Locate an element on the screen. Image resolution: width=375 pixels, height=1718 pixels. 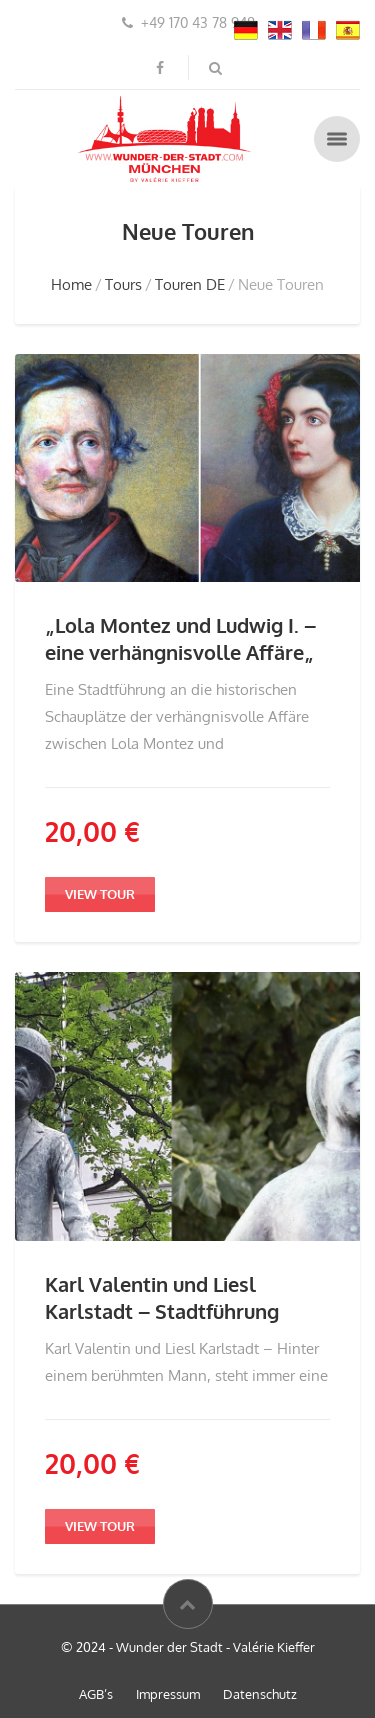
Touren DE is located at coordinates (190, 284).